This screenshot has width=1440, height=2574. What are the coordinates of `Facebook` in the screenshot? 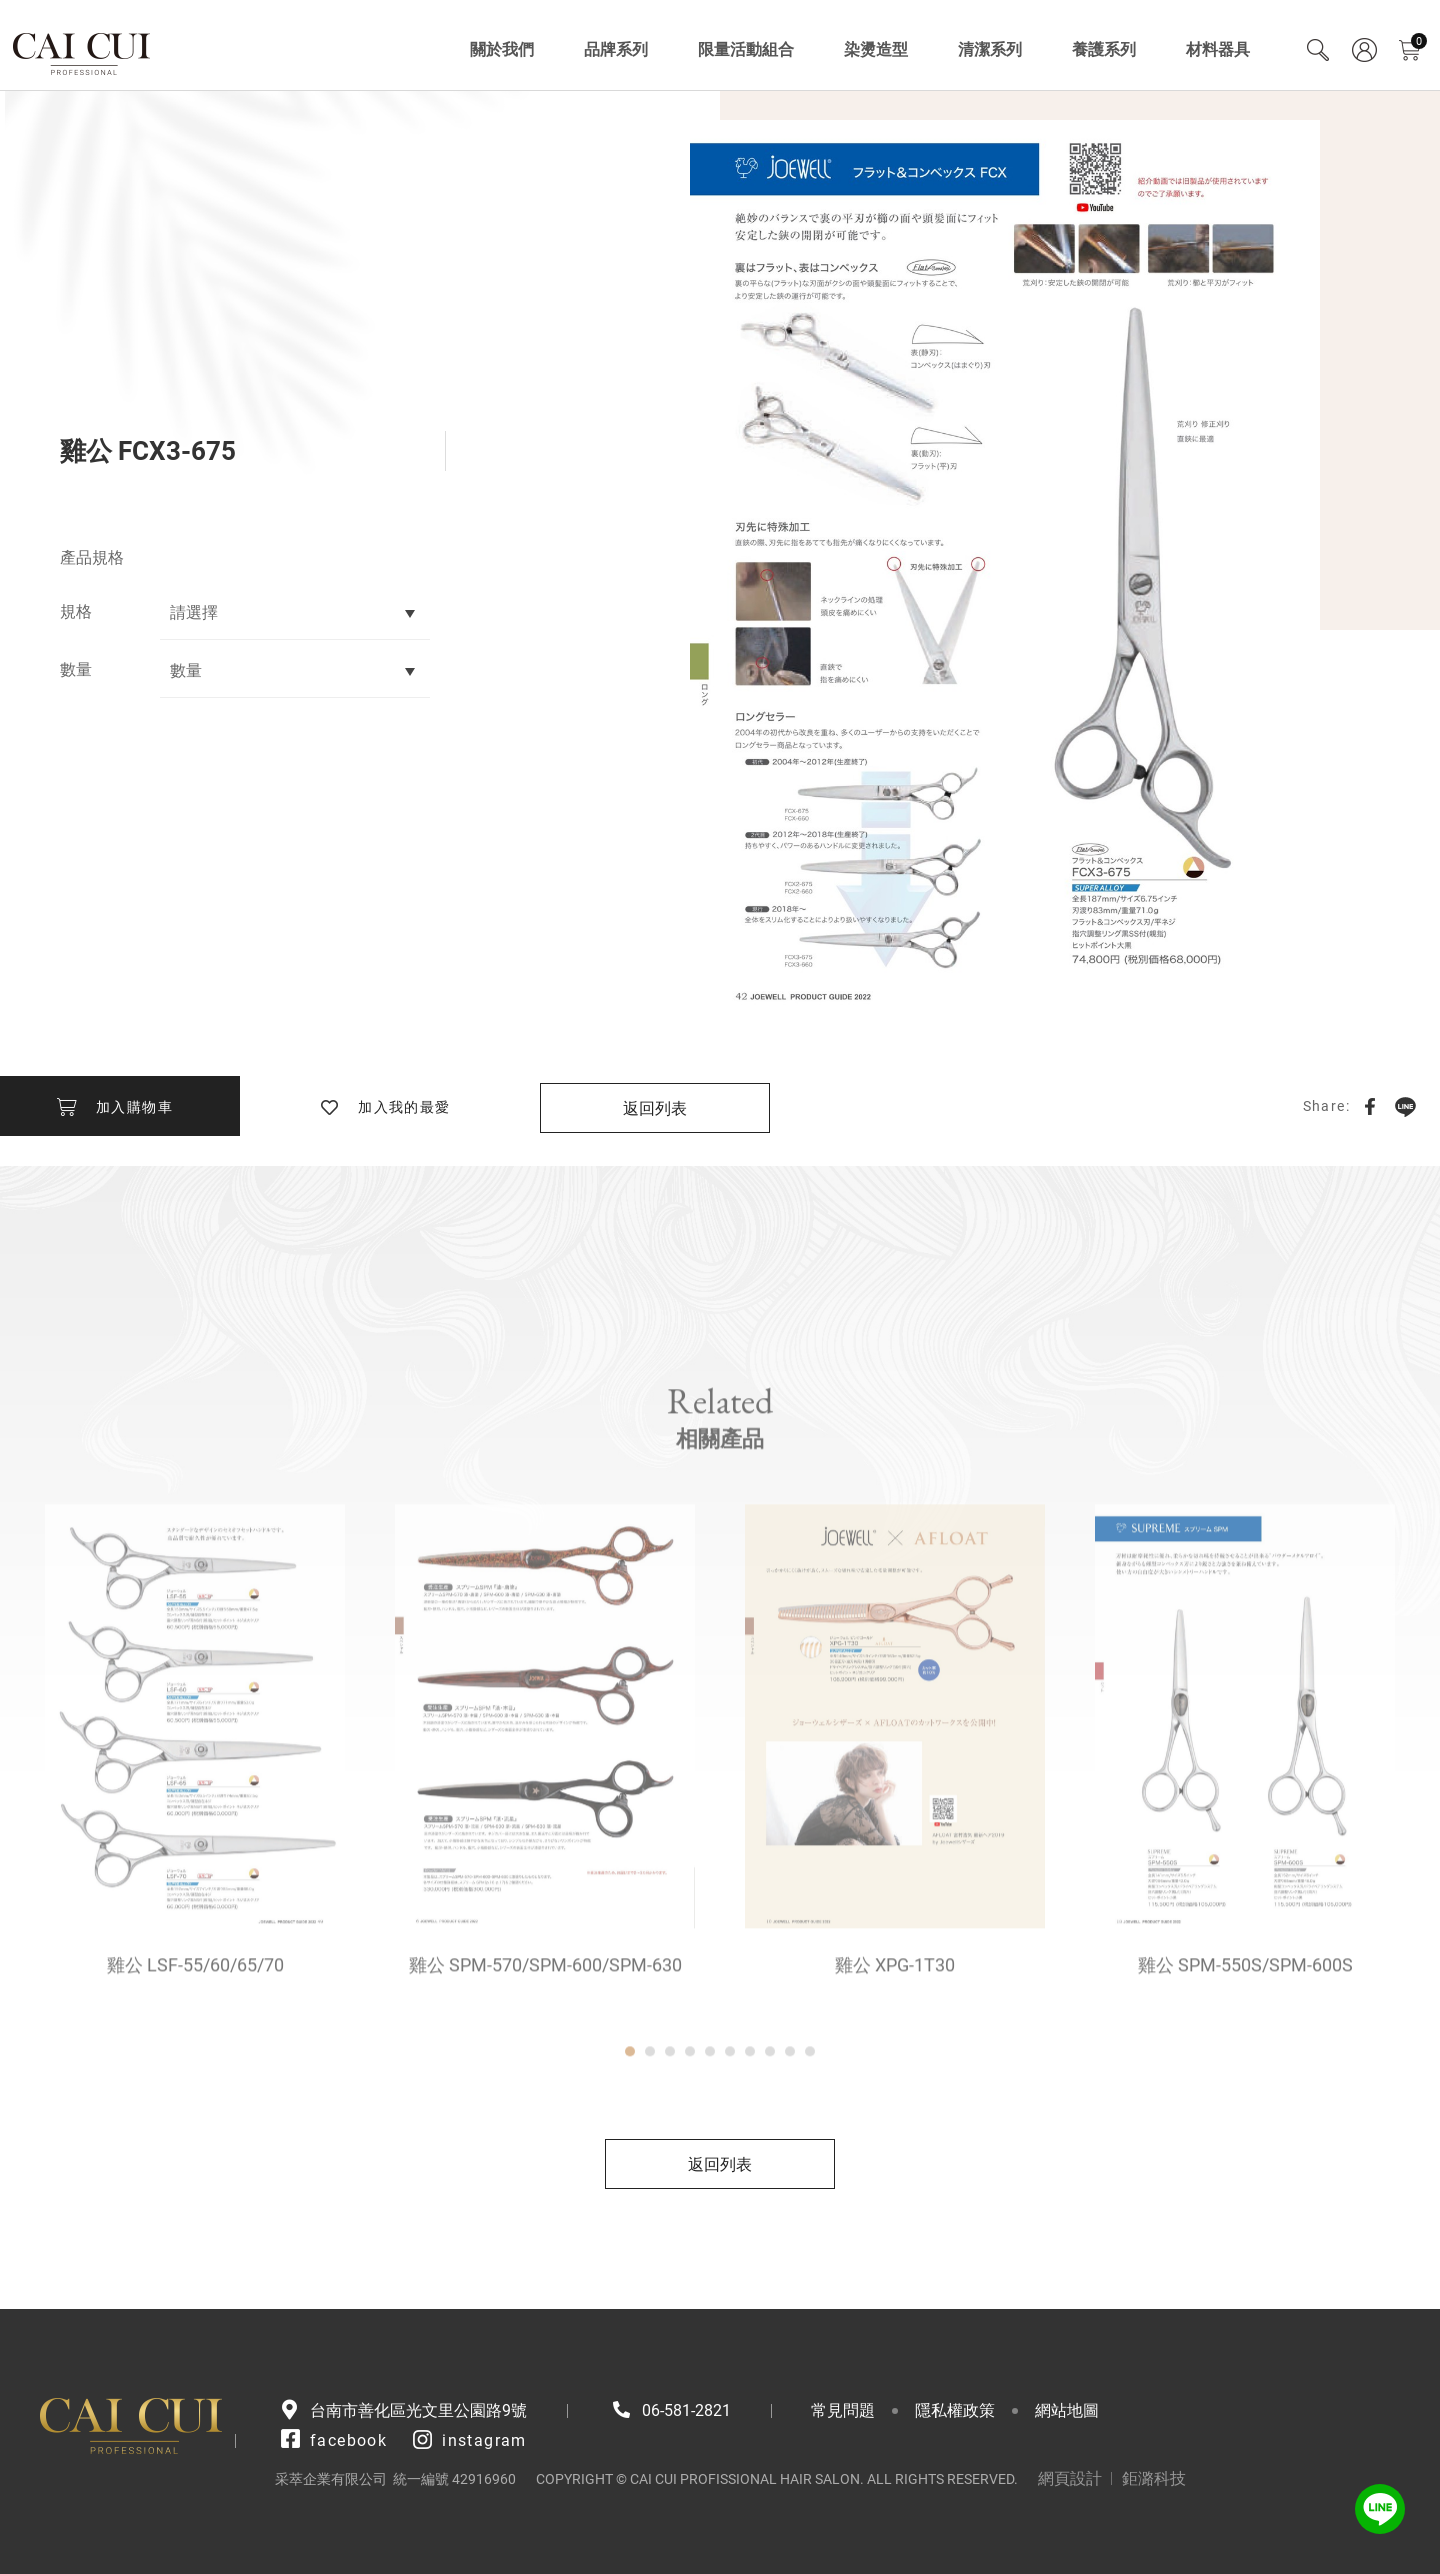 It's located at (1370, 1106).